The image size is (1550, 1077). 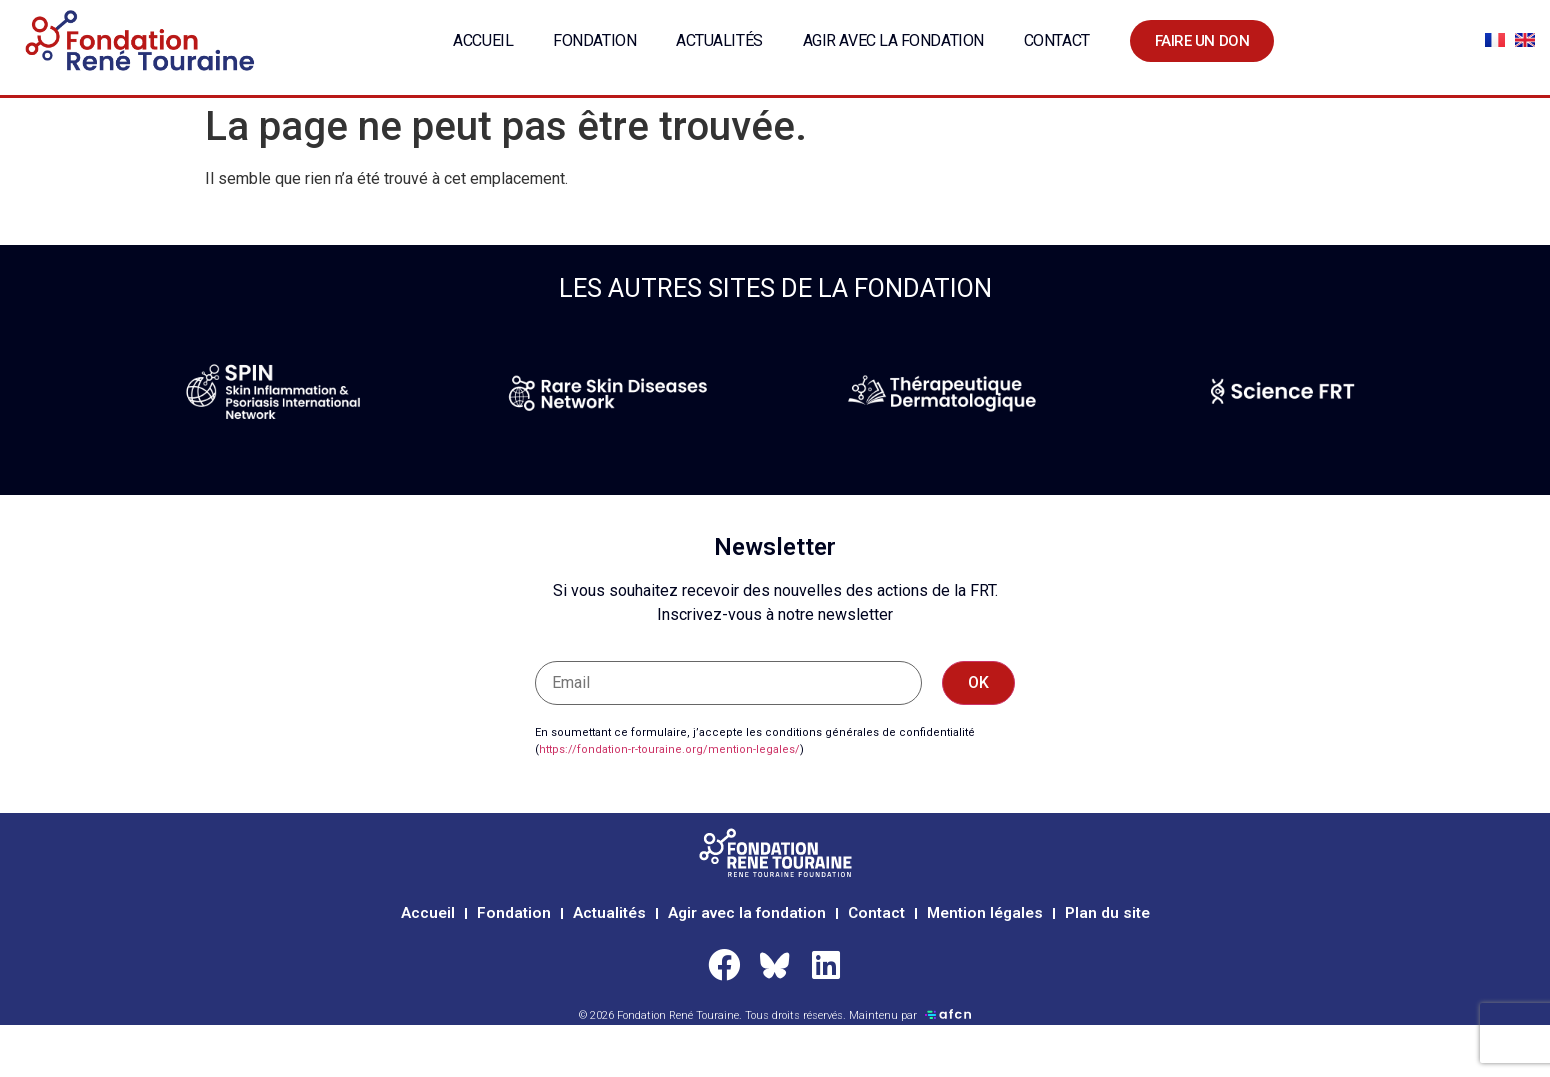 What do you see at coordinates (978, 682) in the screenshot?
I see `OK` at bounding box center [978, 682].